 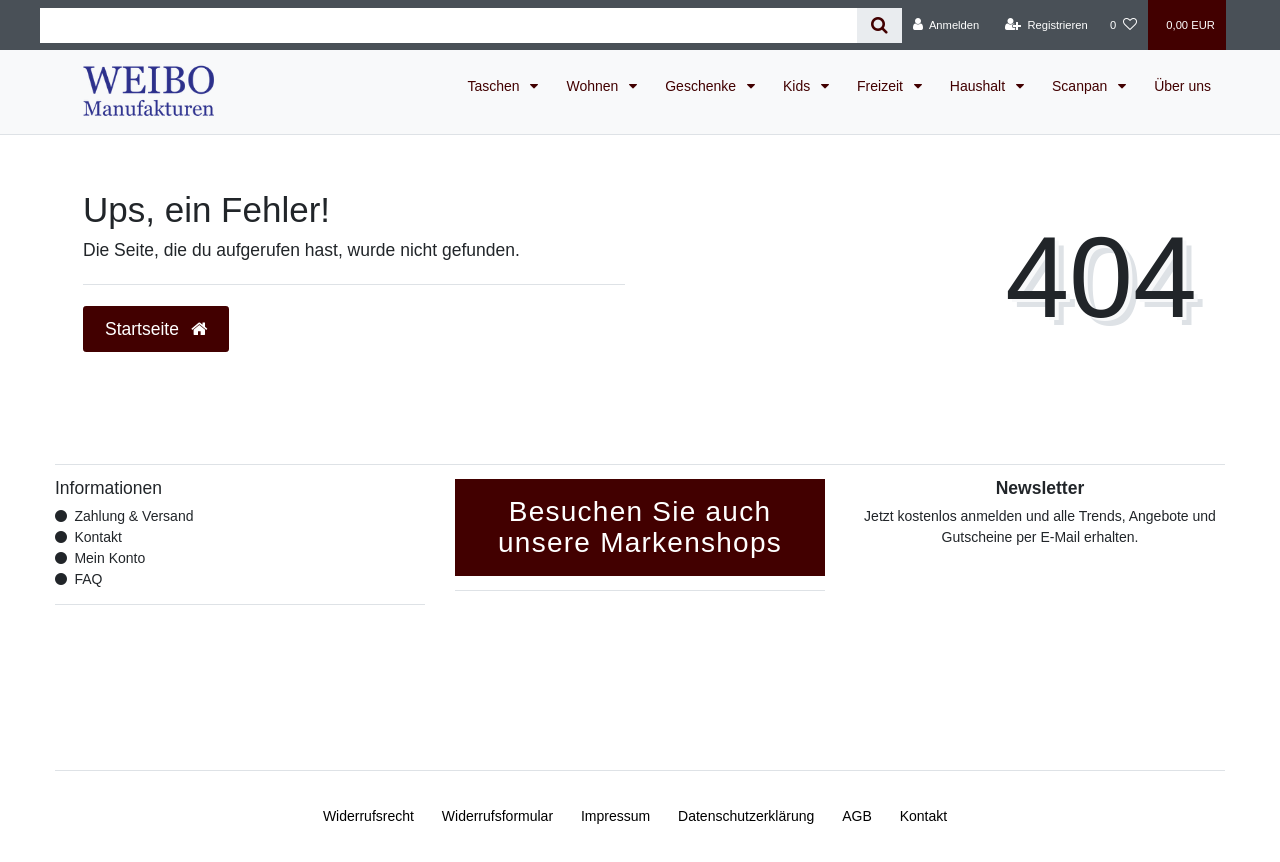 What do you see at coordinates (1081, 86) in the screenshot?
I see `Scanpan` at bounding box center [1081, 86].